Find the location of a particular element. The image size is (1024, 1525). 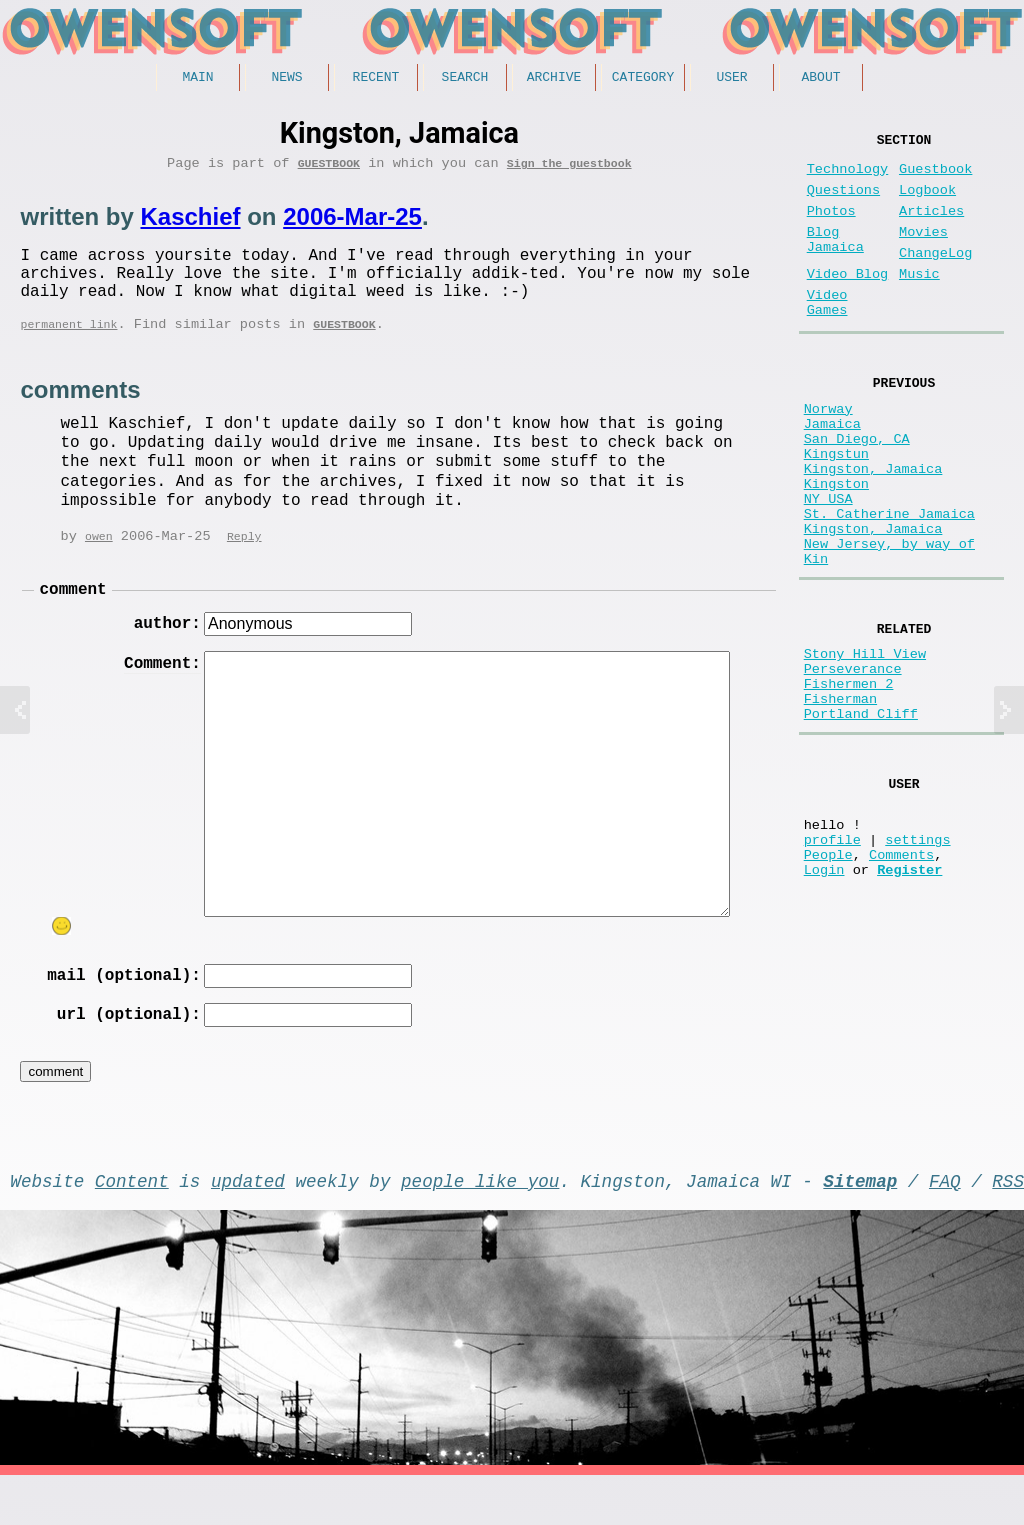

Video Games is located at coordinates (827, 337).